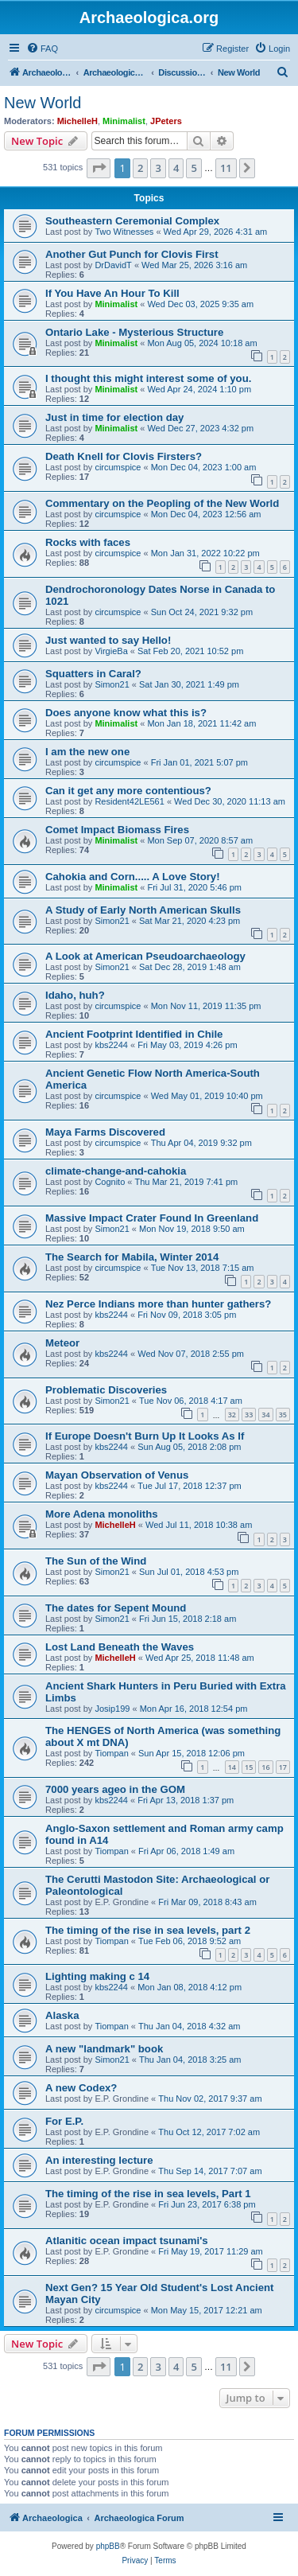  Describe the element at coordinates (134, 332) in the screenshot. I see `Ontario Lake - Mysterious Structure` at that location.